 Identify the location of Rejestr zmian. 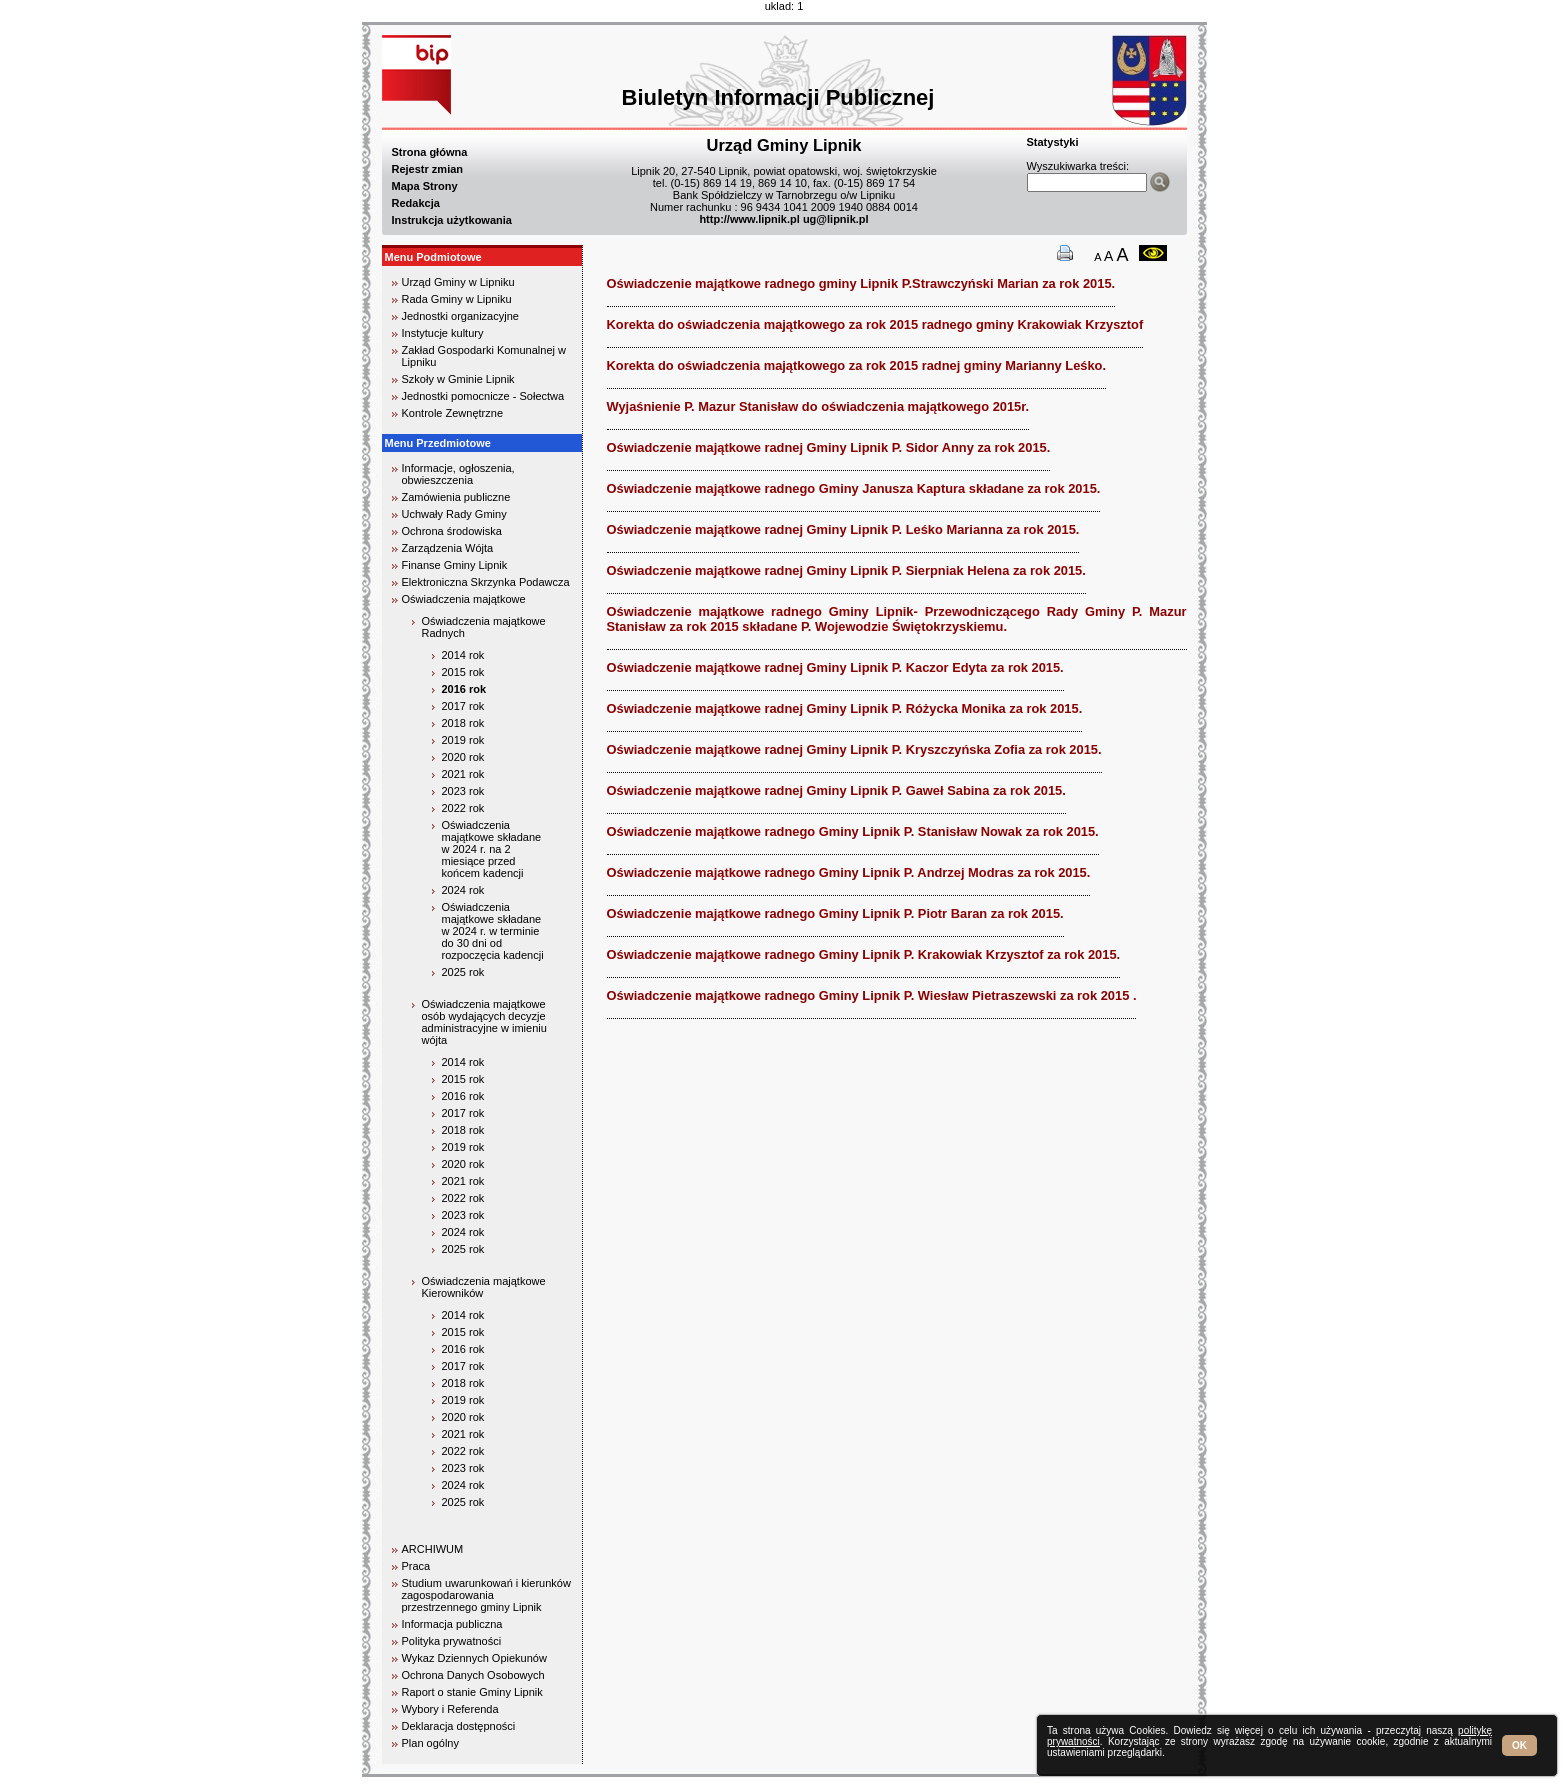
(428, 169).